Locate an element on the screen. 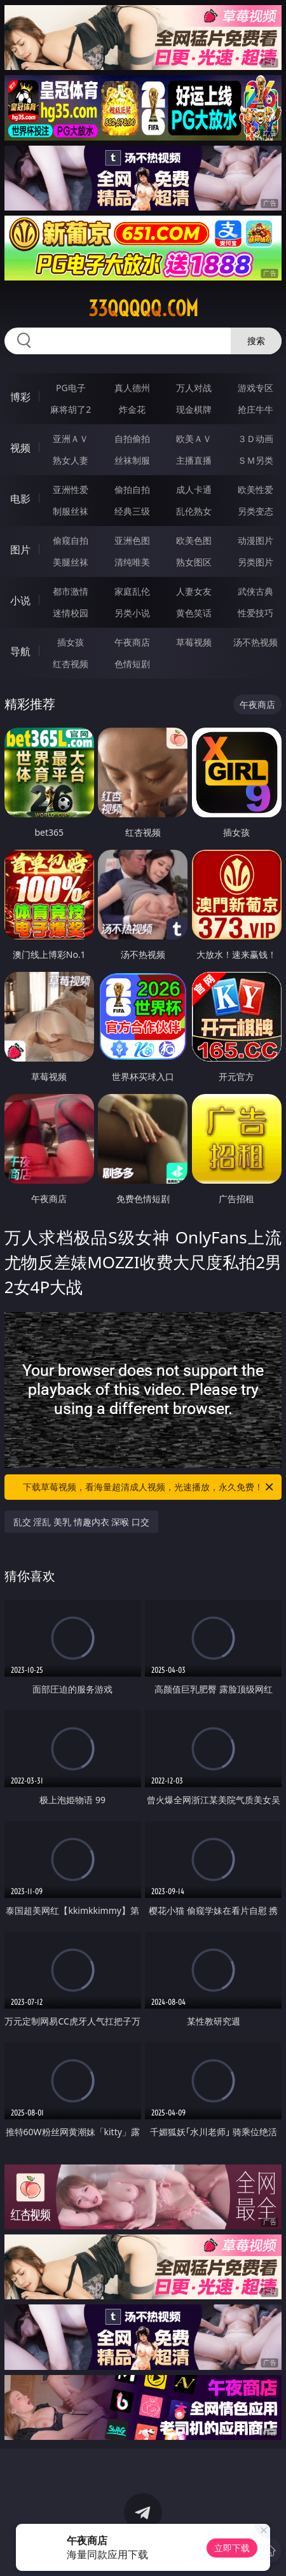 The height and width of the screenshot is (2576, 286). 制服丝袜 is located at coordinates (70, 511).